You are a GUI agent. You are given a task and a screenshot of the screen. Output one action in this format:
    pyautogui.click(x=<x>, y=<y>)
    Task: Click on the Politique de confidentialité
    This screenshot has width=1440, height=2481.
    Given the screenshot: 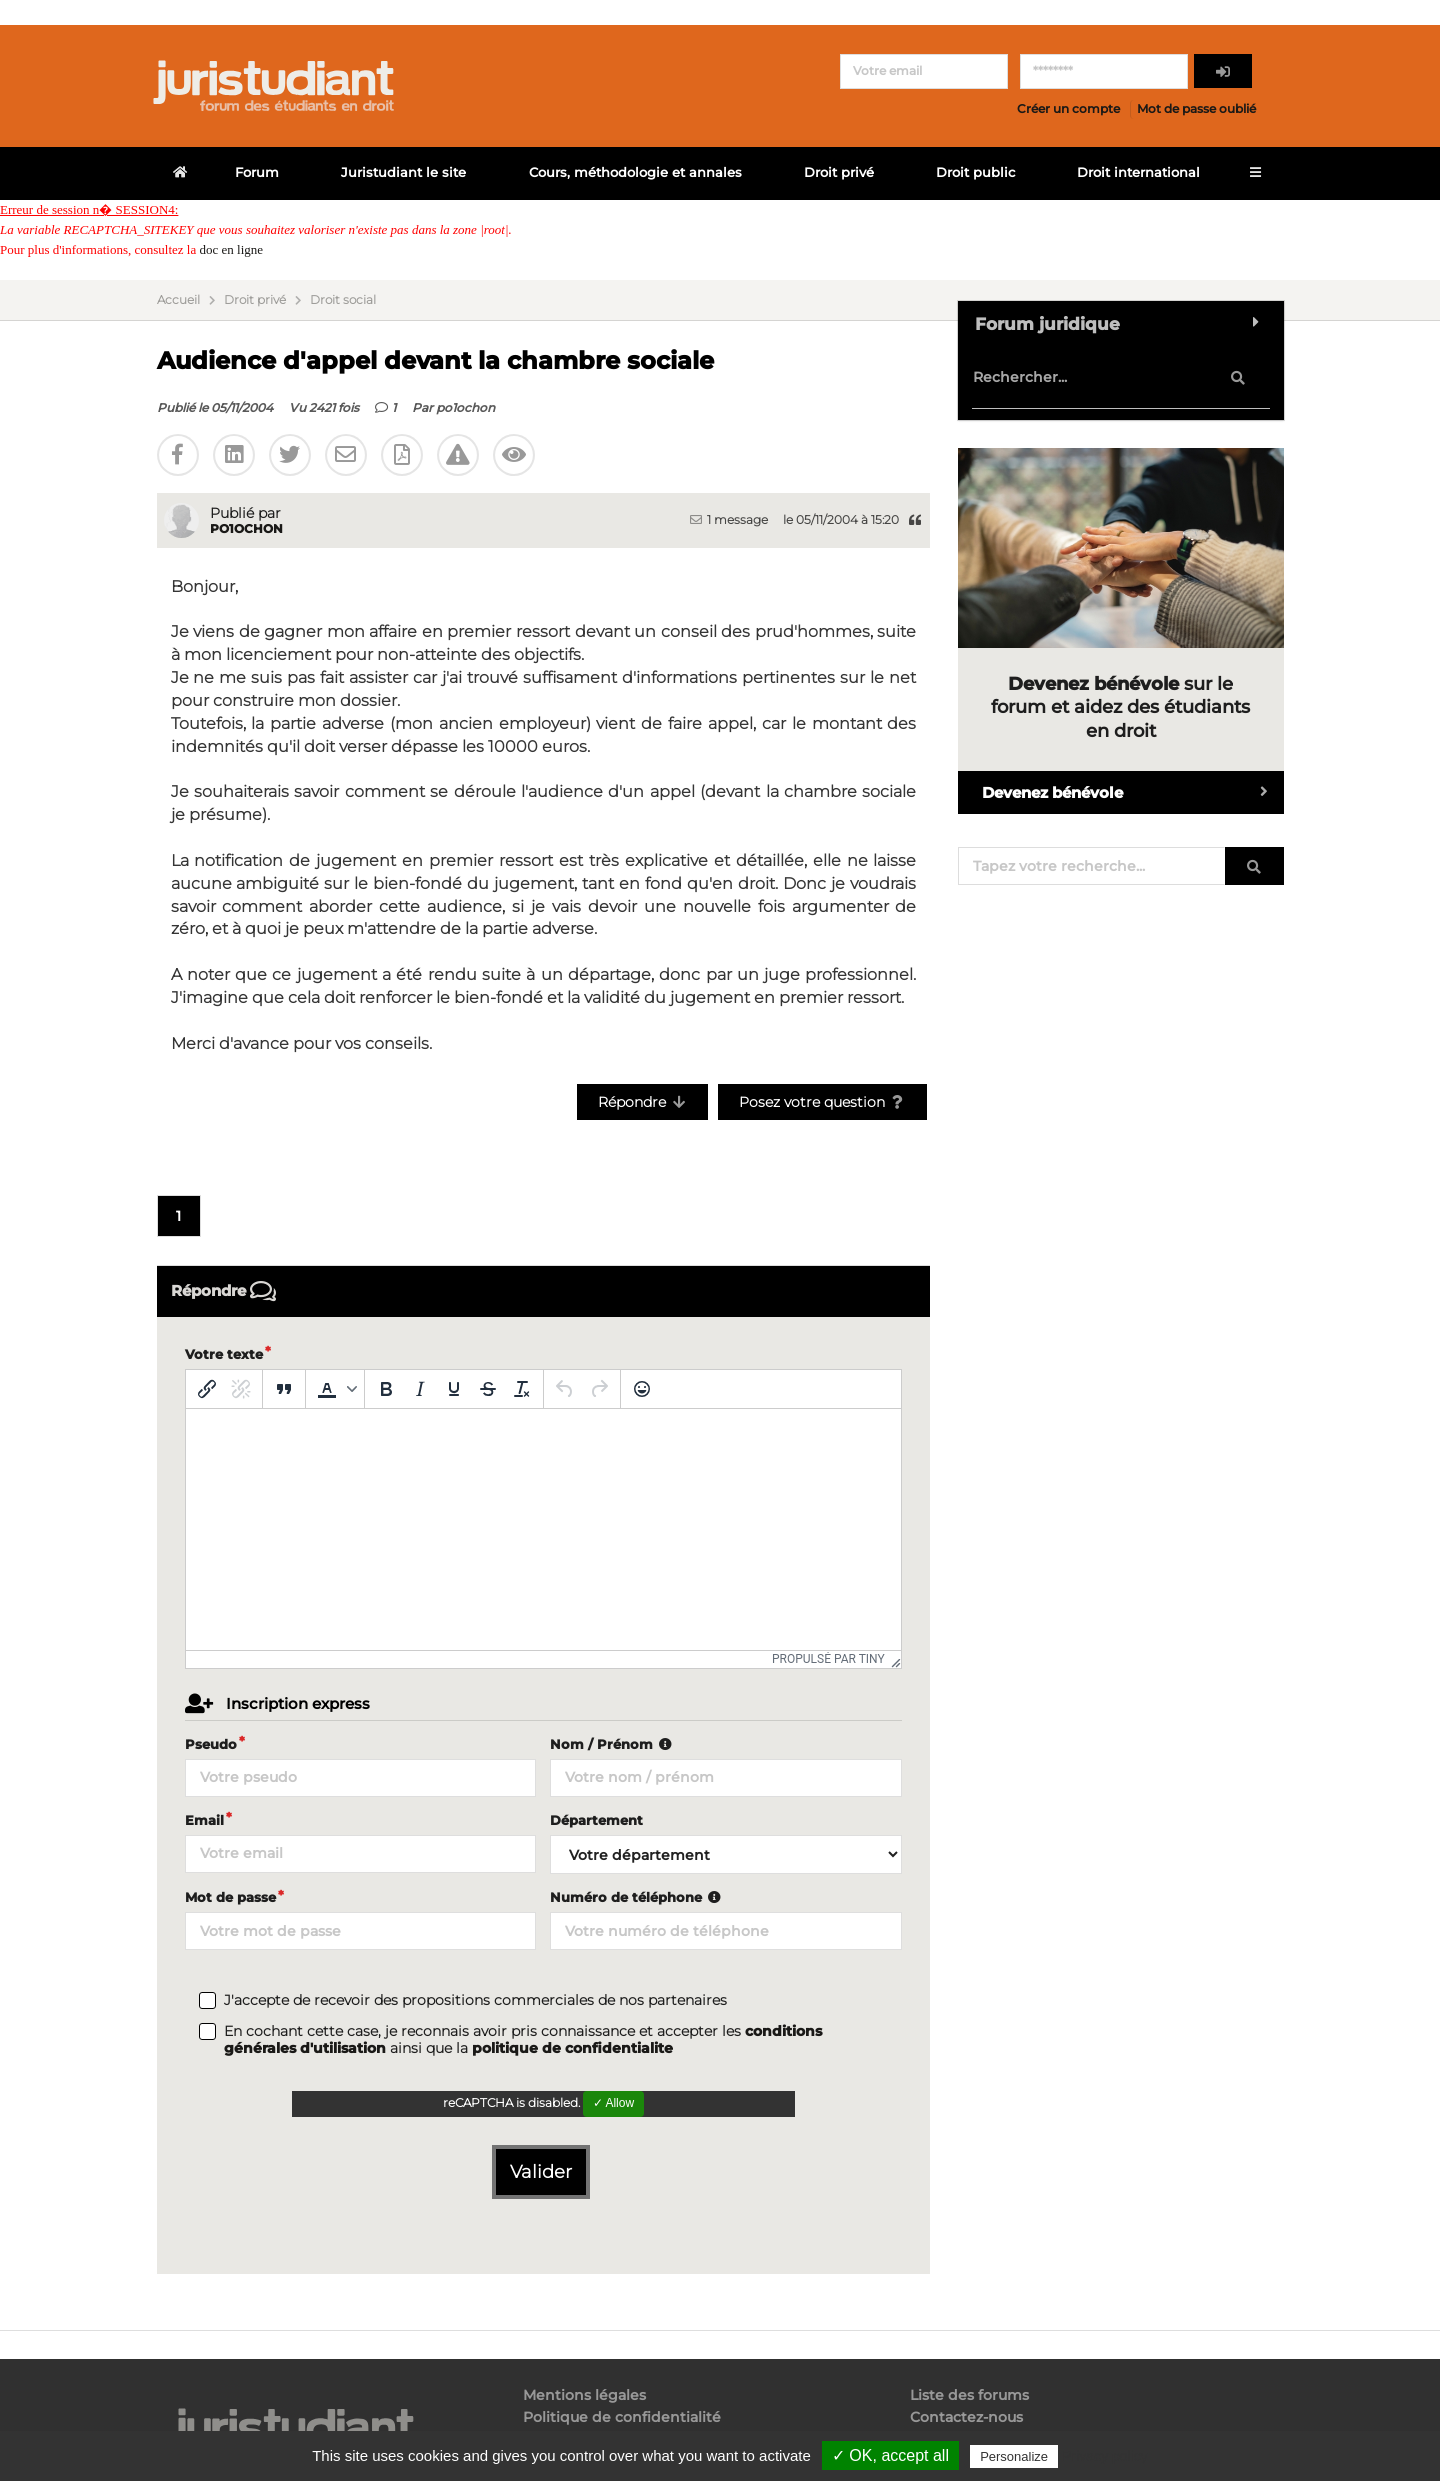 What is the action you would take?
    pyautogui.click(x=622, y=2417)
    